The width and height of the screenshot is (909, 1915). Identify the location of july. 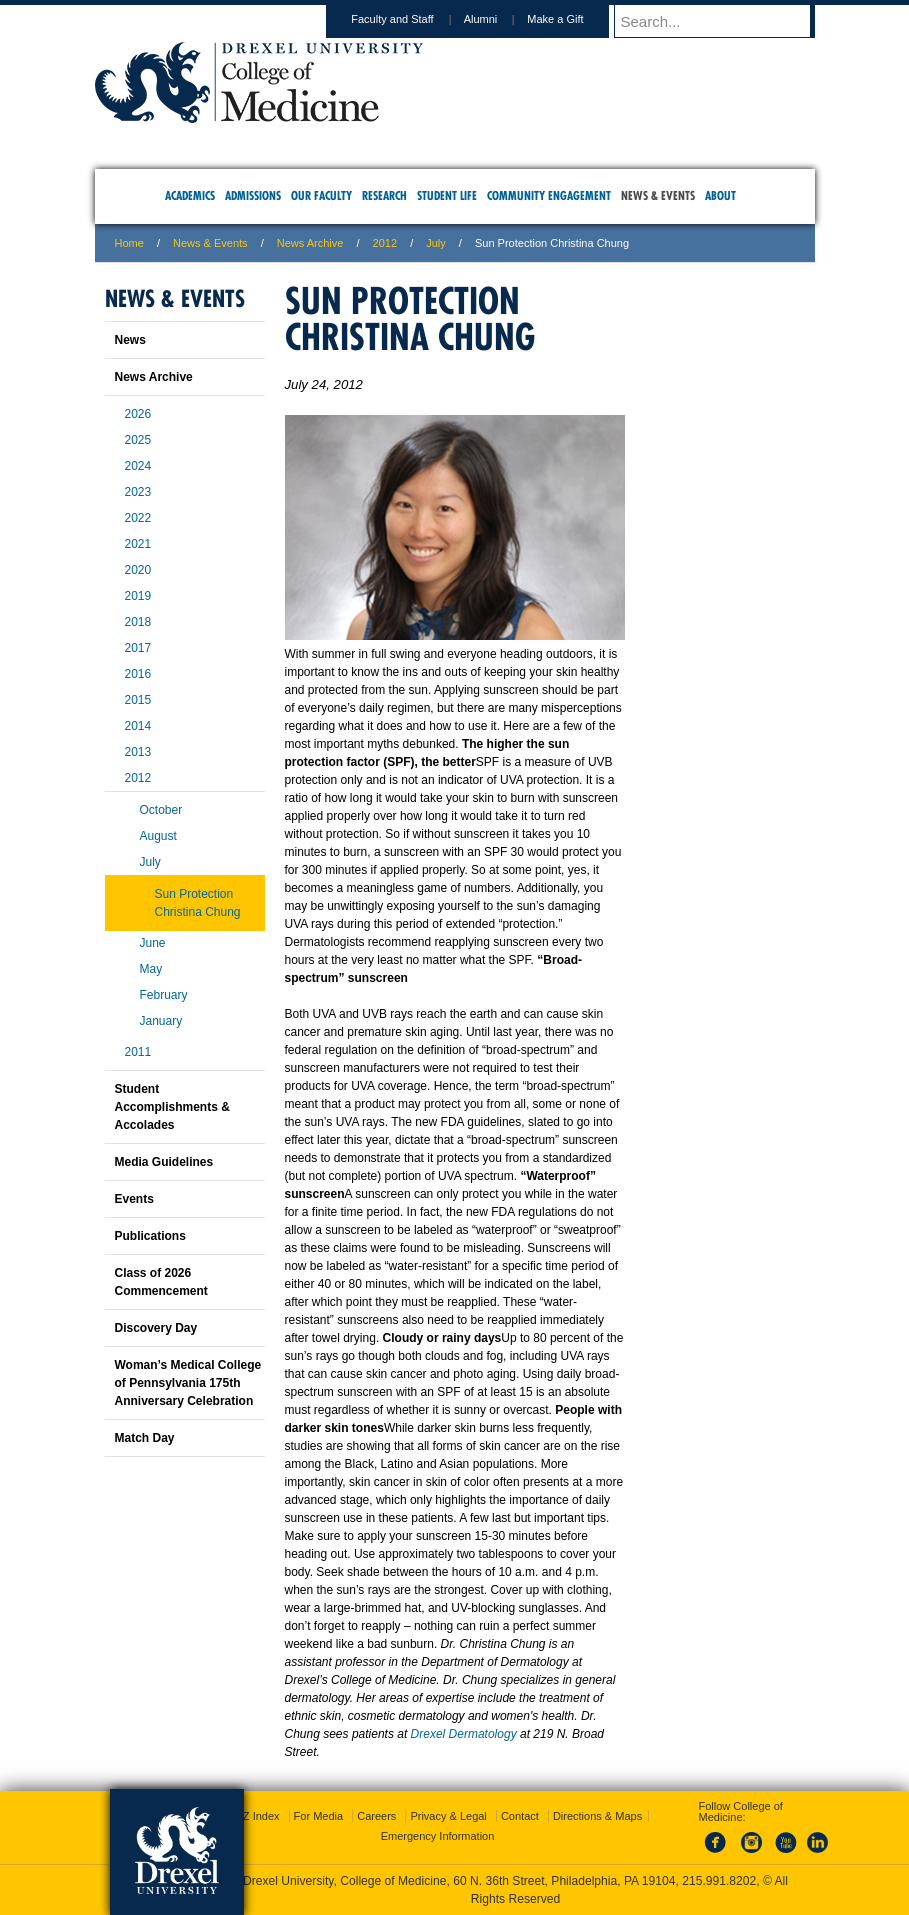
(436, 243).